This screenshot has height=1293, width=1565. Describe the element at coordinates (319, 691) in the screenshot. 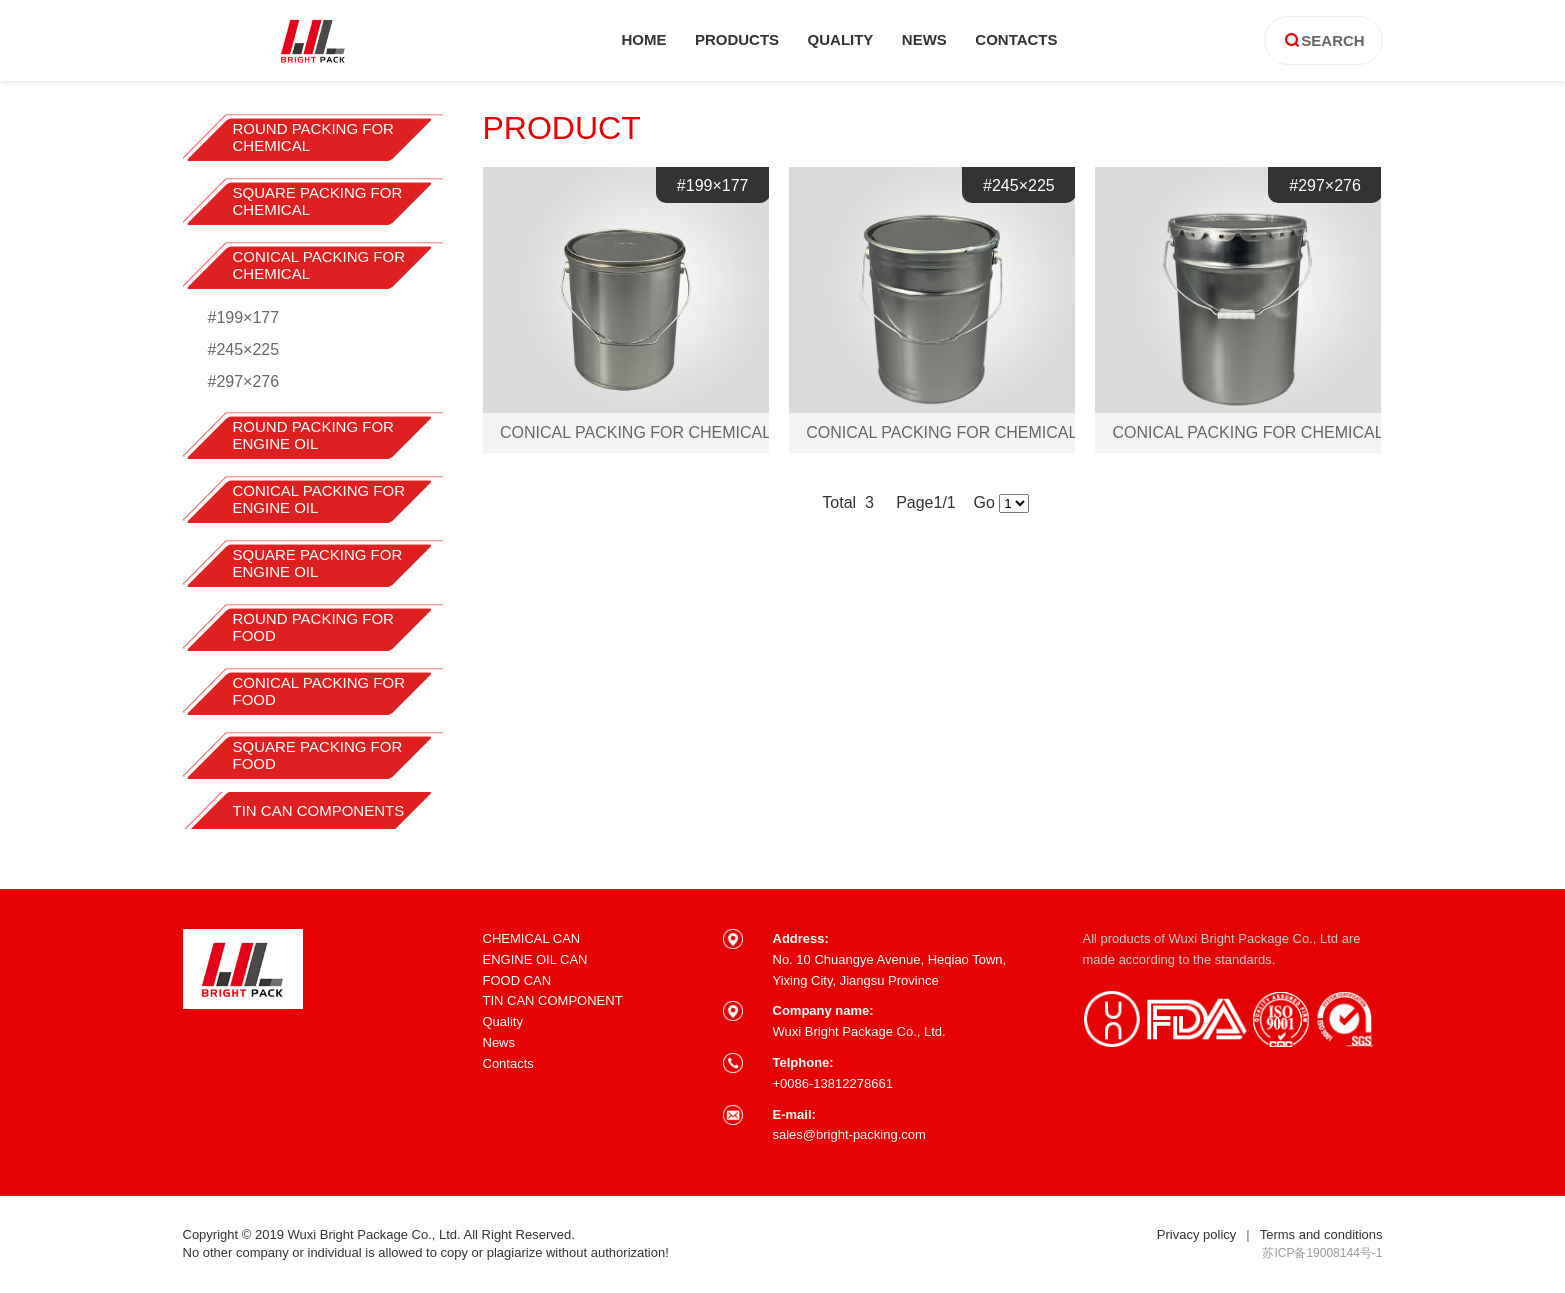

I see `CONICAL PACKING FOR FOOD` at that location.